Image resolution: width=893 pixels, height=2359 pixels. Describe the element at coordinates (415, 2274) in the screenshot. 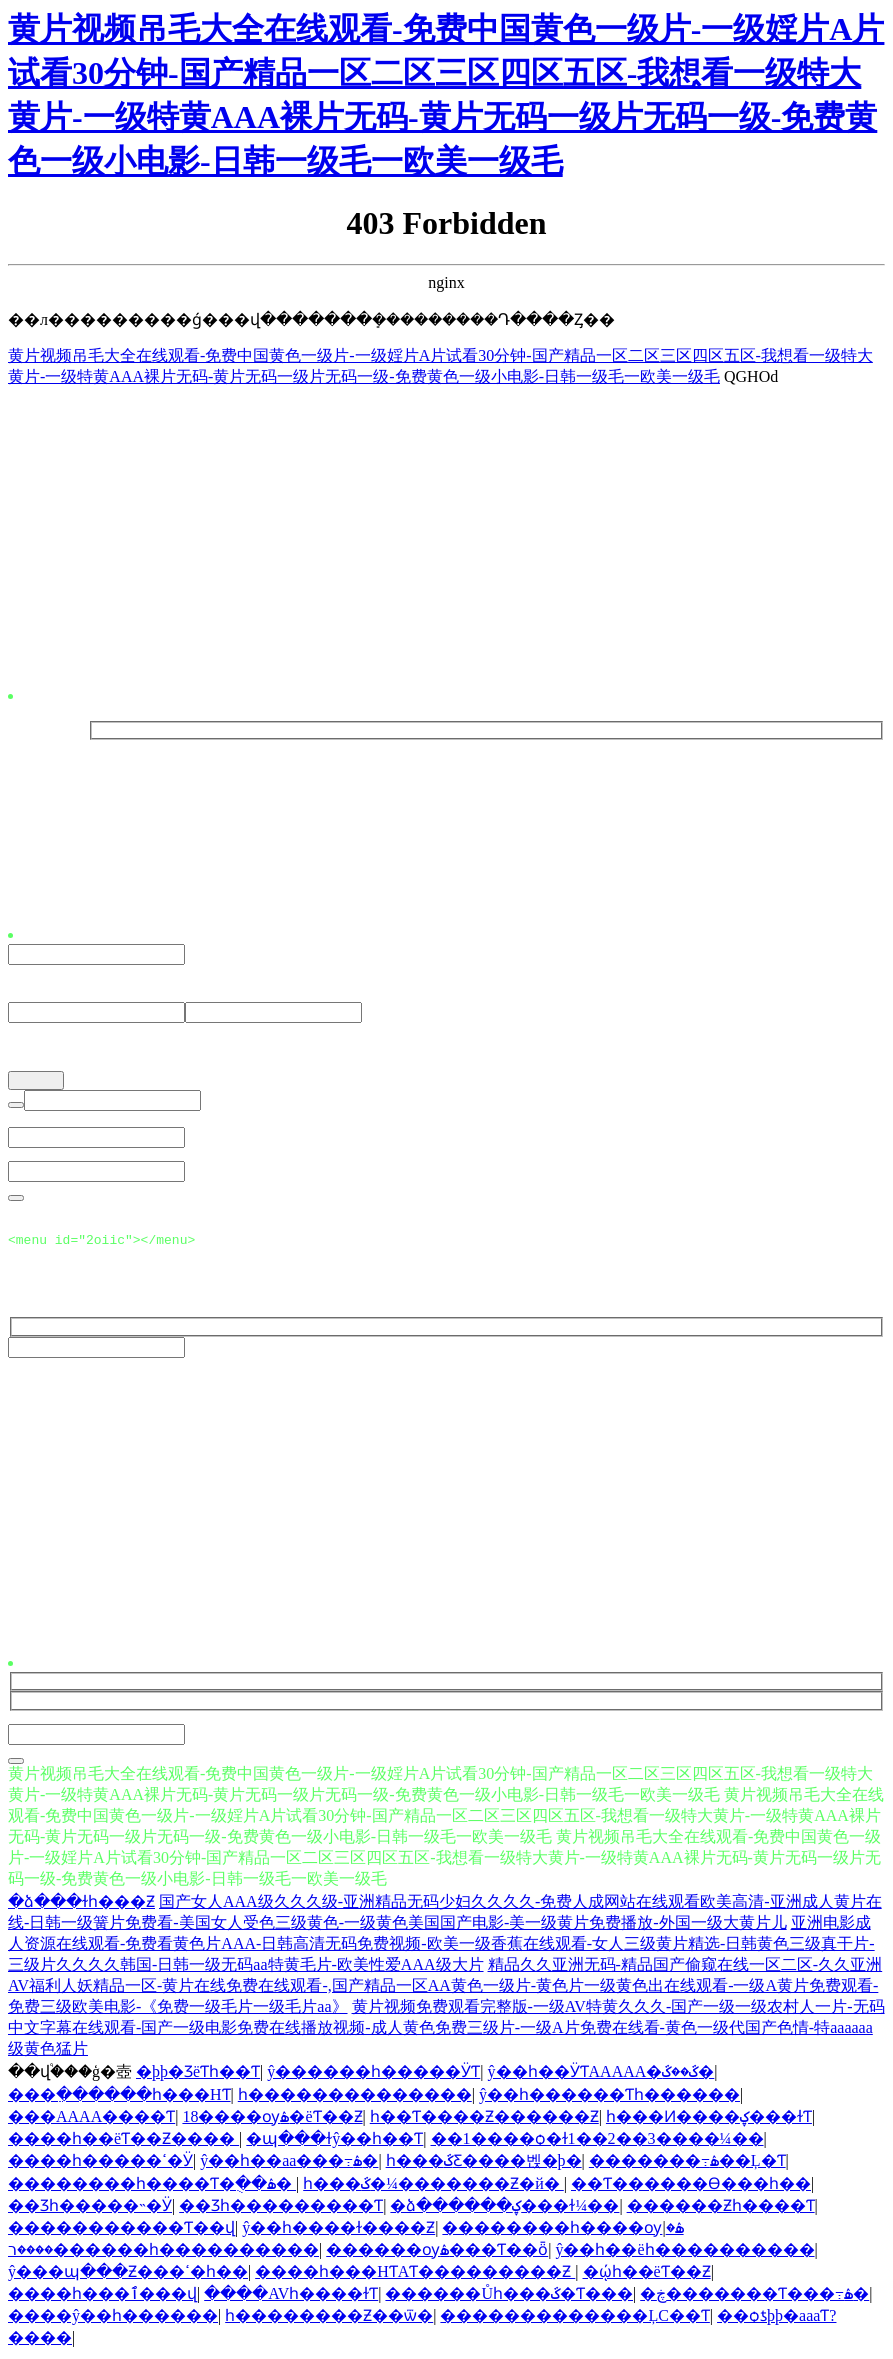

I see `����һ���HƬAƬ���������Ƶ` at that location.